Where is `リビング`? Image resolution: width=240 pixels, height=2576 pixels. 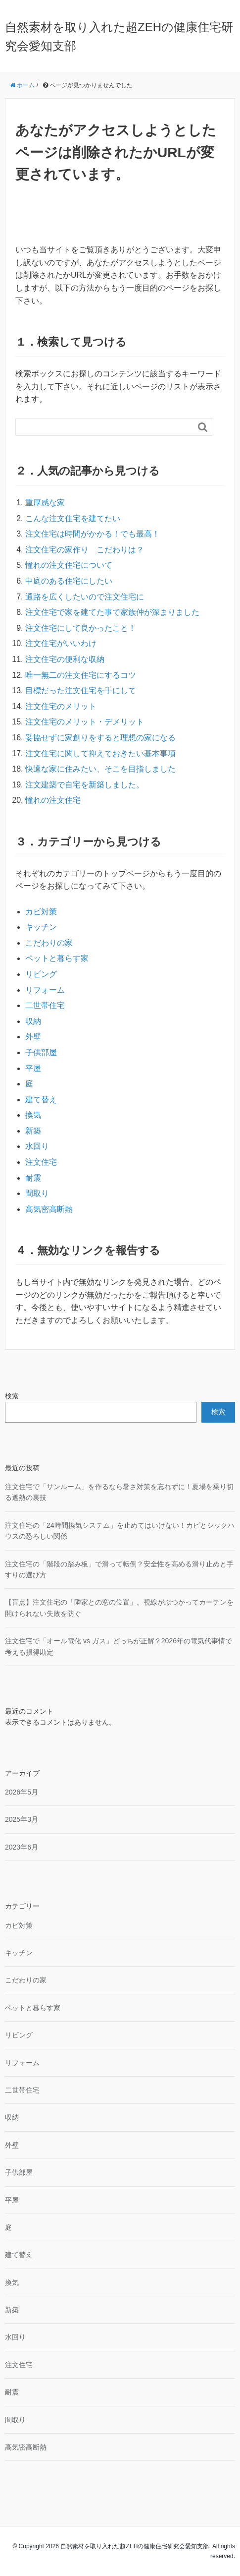
リビング is located at coordinates (41, 974).